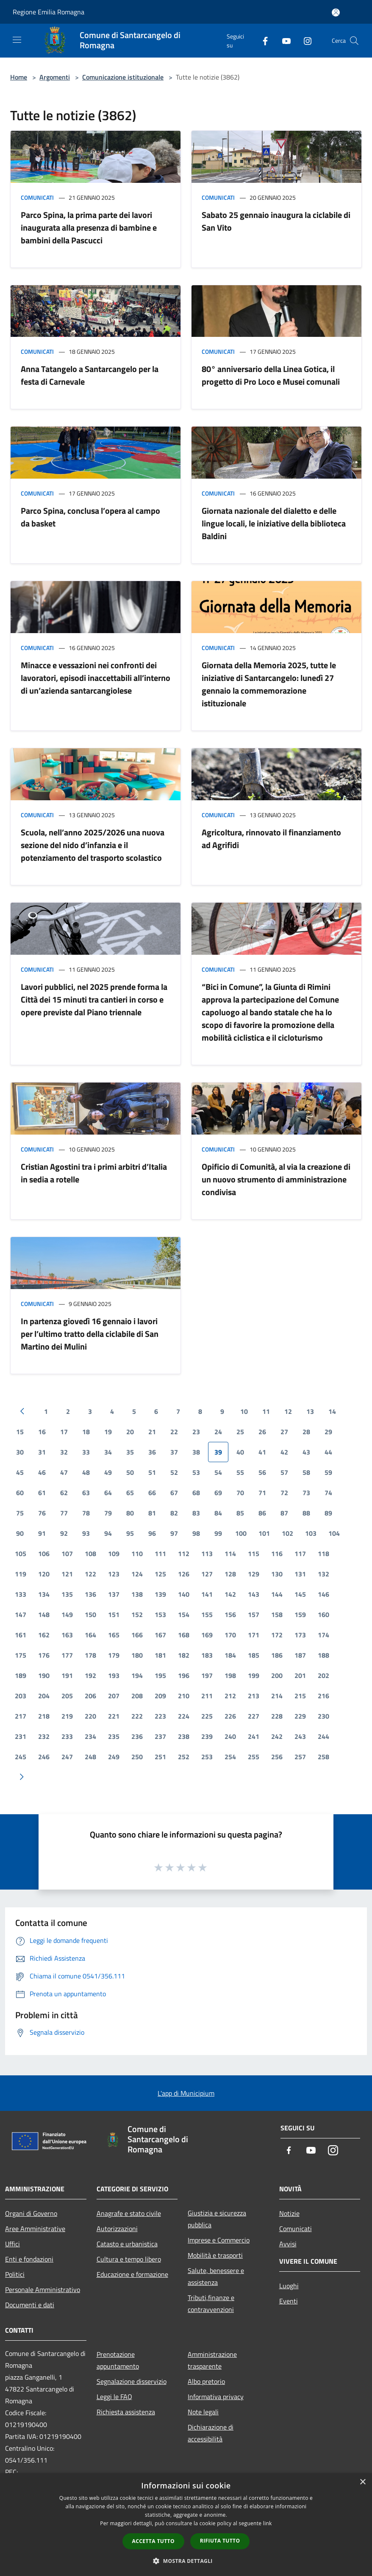  Describe the element at coordinates (288, 2301) in the screenshot. I see `Eventi` at that location.